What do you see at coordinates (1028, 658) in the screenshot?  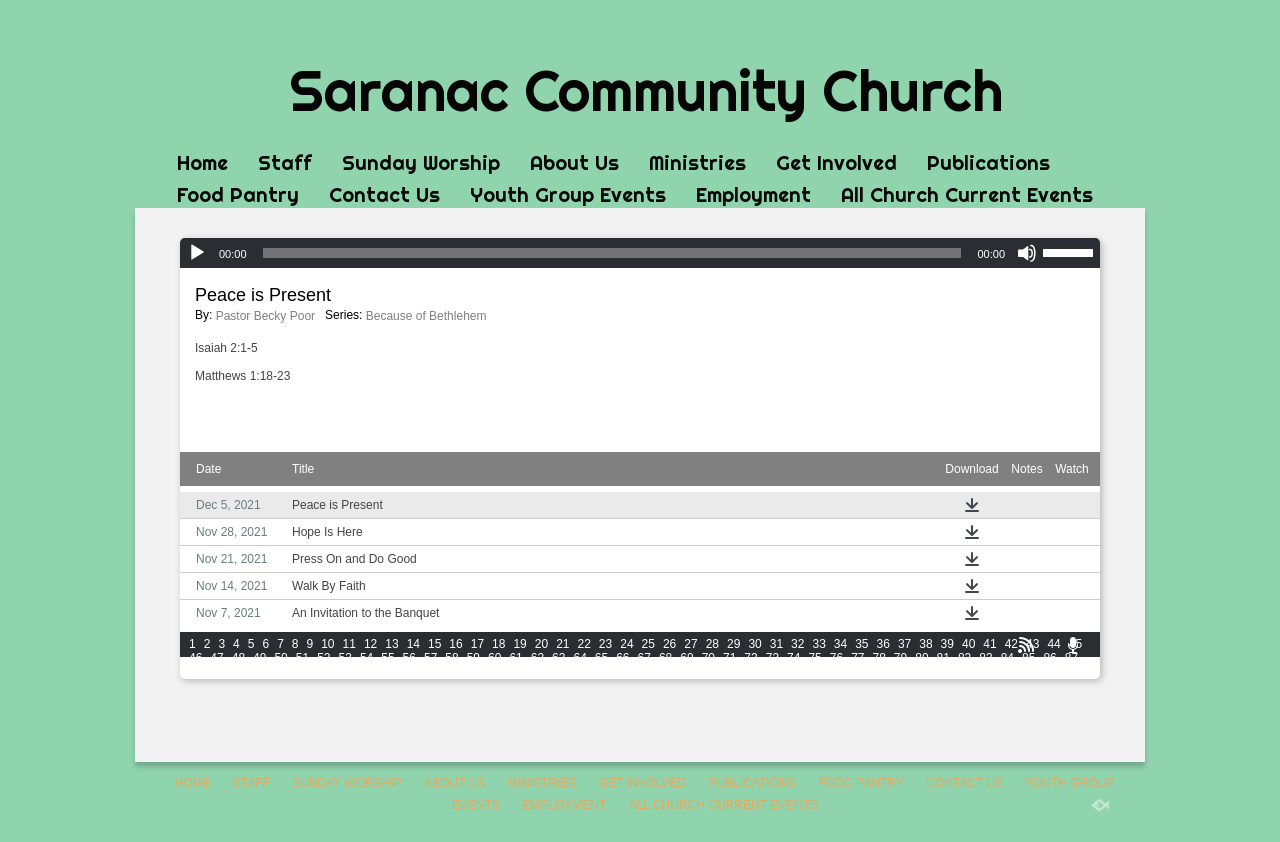 I see `85` at bounding box center [1028, 658].